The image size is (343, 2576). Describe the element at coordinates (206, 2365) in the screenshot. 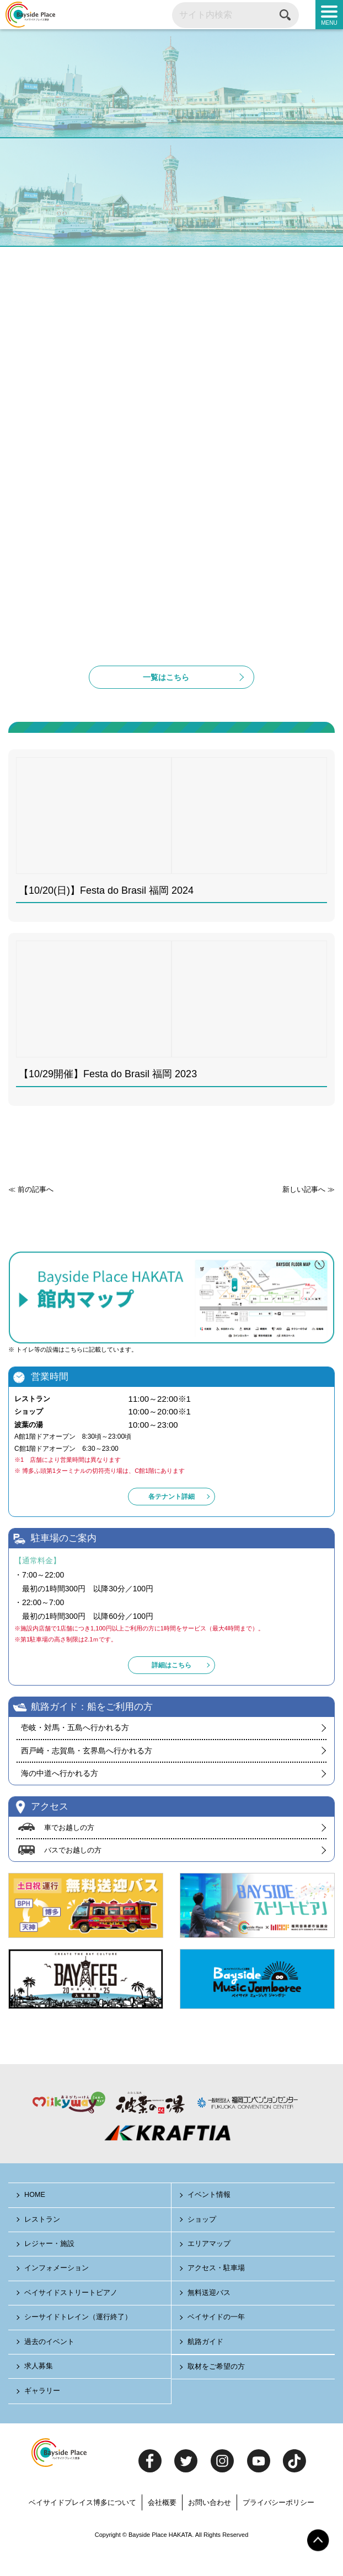

I see `航路ガイド` at that location.